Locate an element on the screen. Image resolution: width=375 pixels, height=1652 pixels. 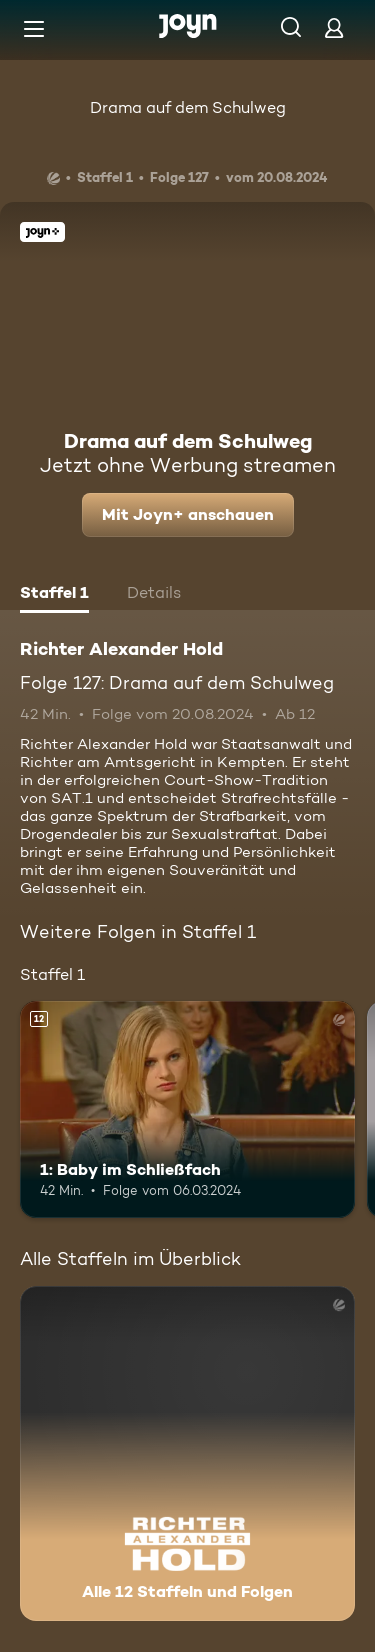
Drama auf dem Schulweg is located at coordinates (188, 107).